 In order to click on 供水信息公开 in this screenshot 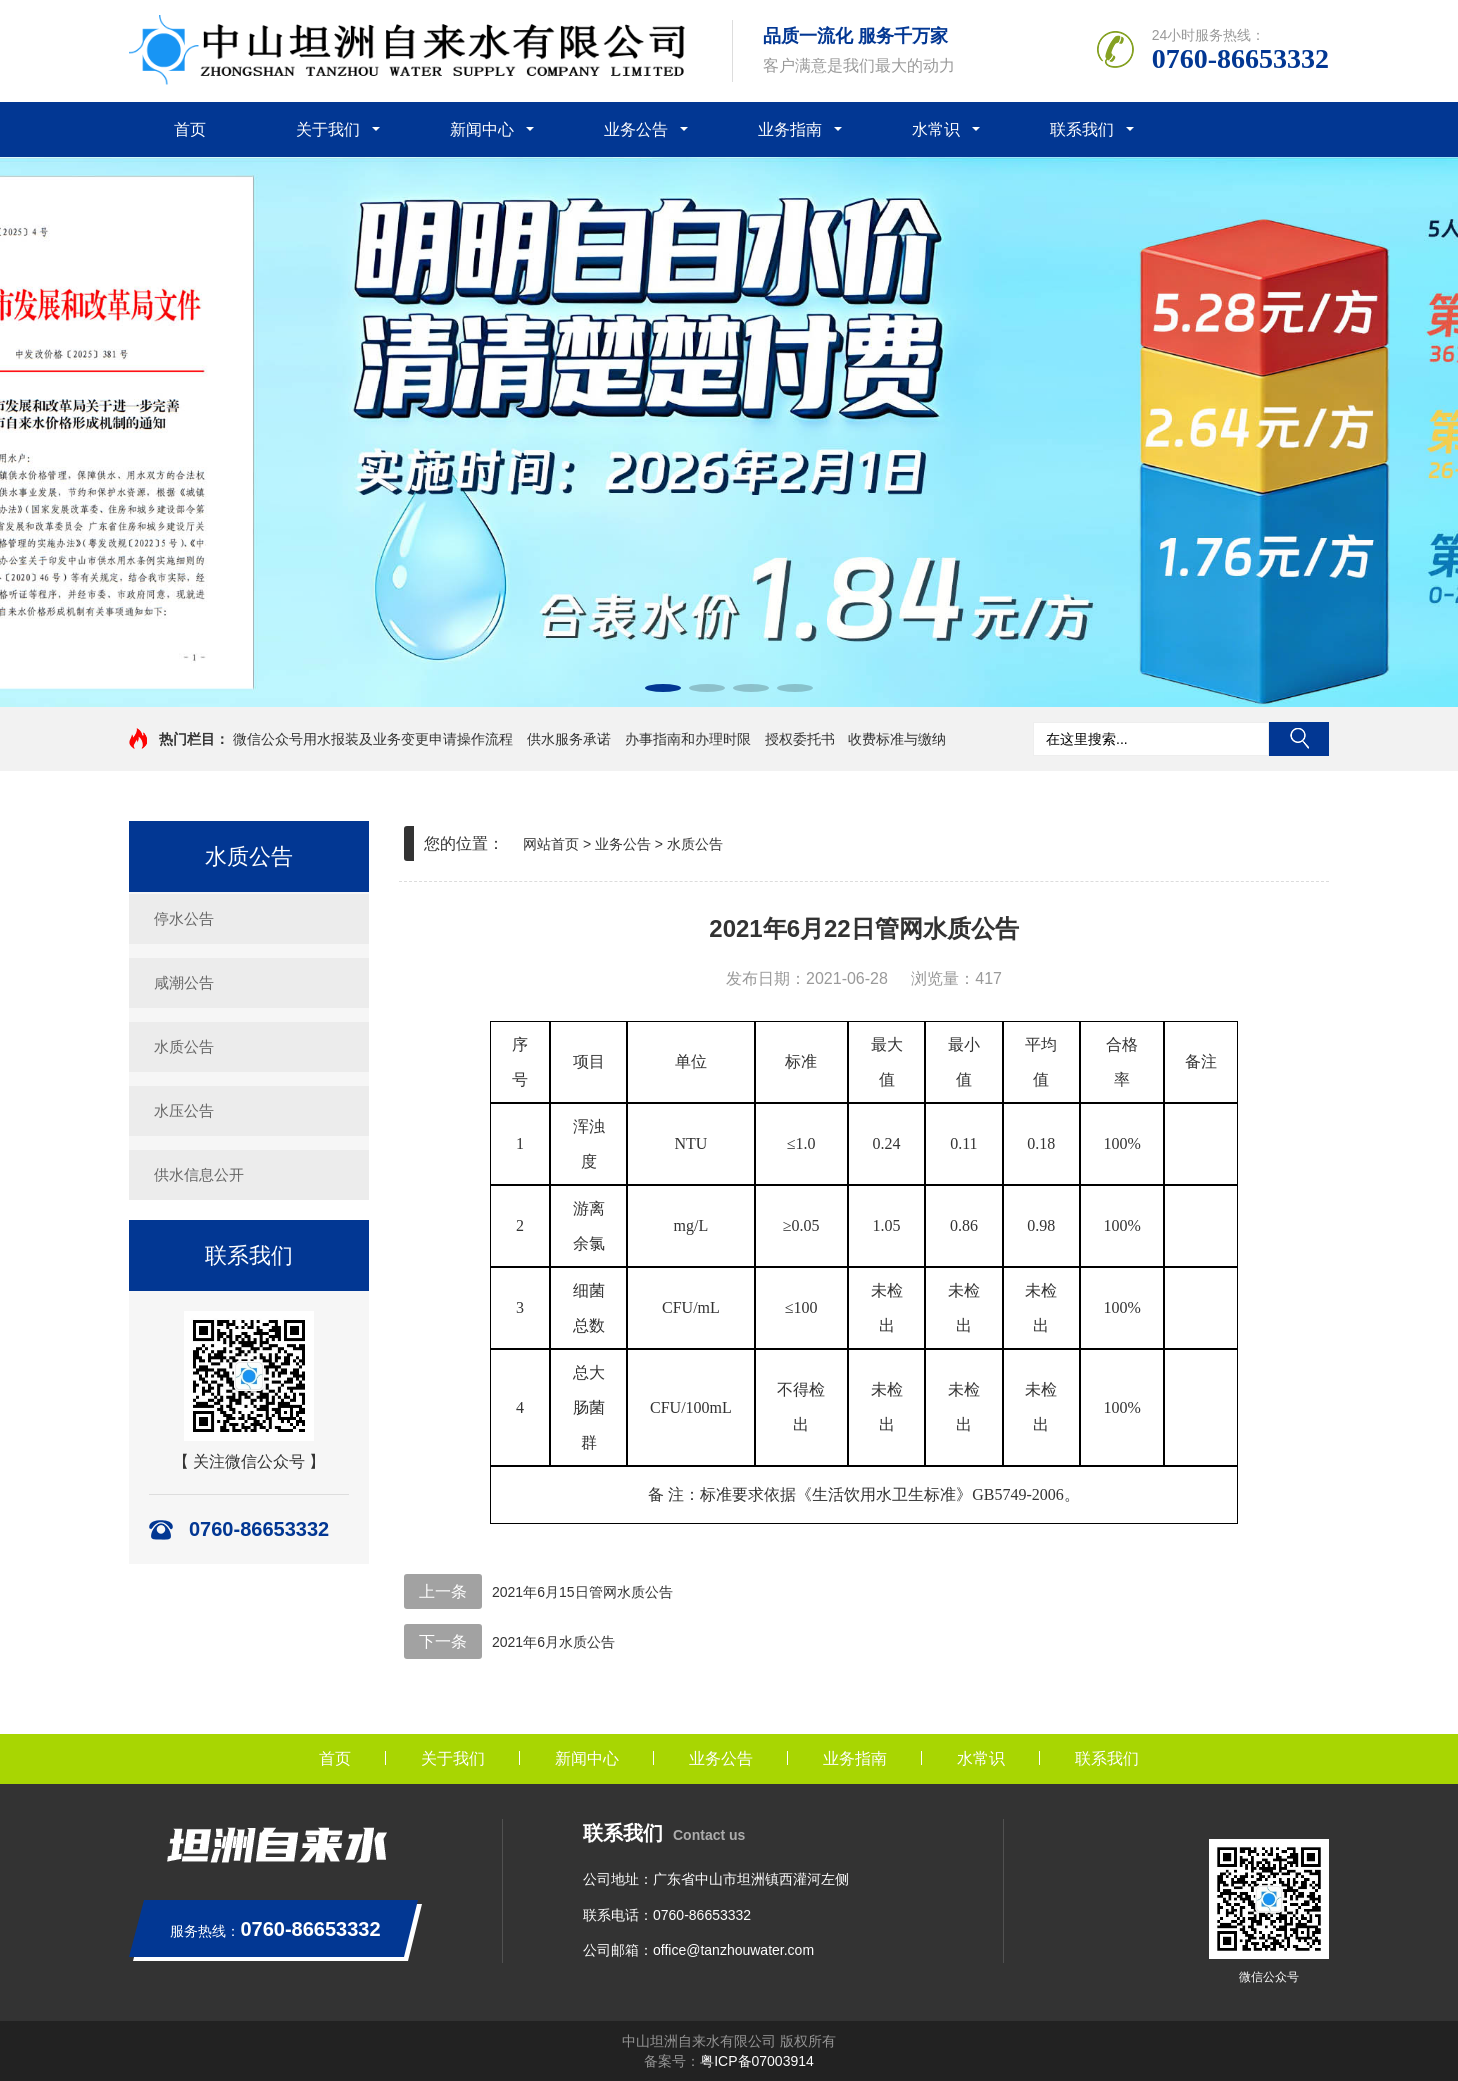, I will do `click(199, 1174)`.